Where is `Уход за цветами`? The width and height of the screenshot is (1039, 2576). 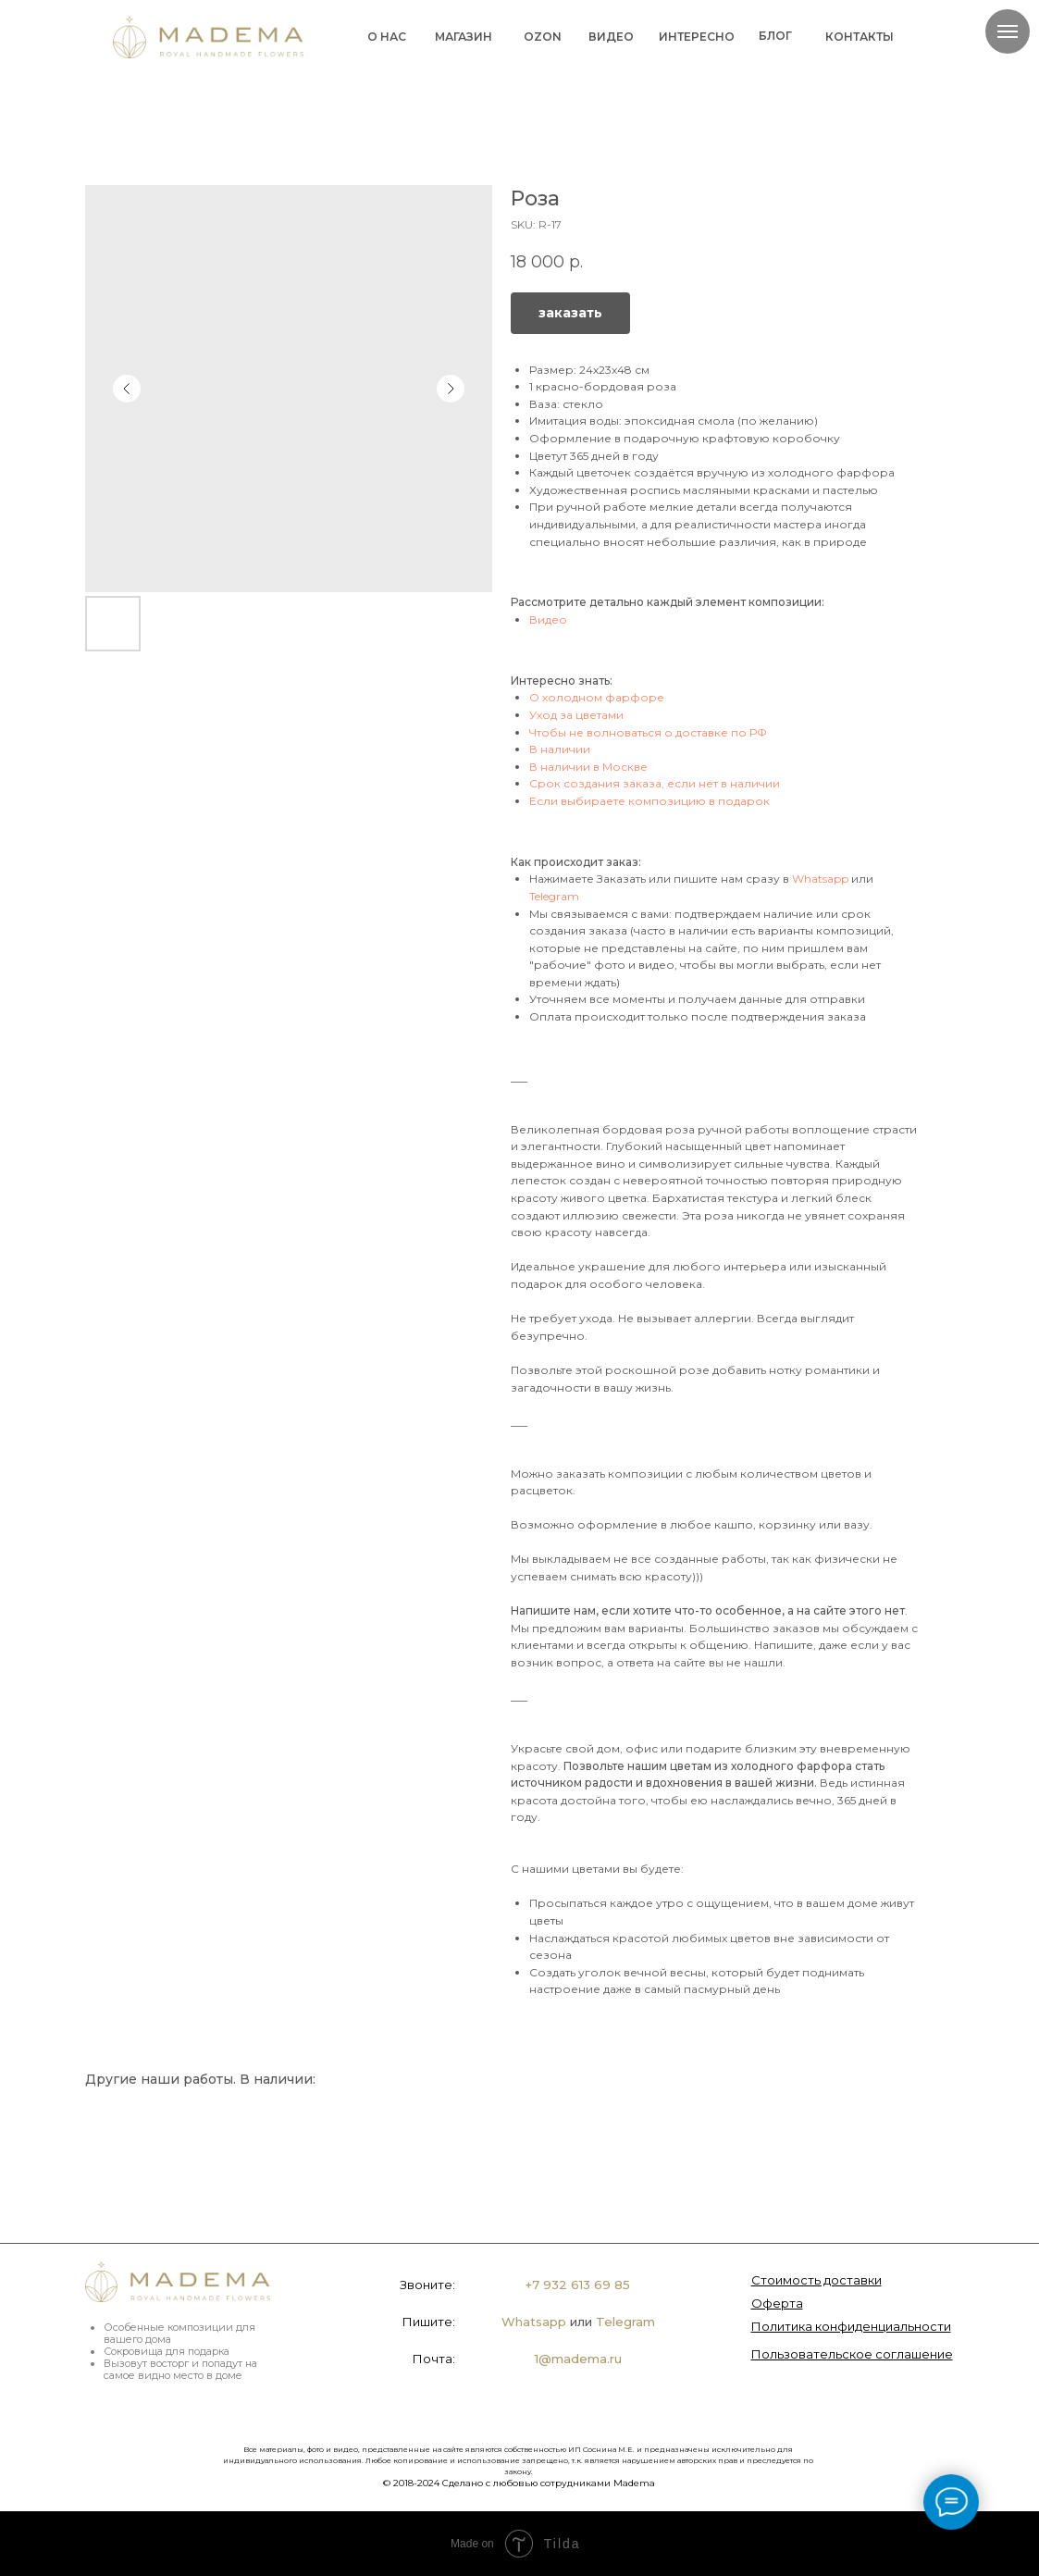
Уход за цветами is located at coordinates (576, 715).